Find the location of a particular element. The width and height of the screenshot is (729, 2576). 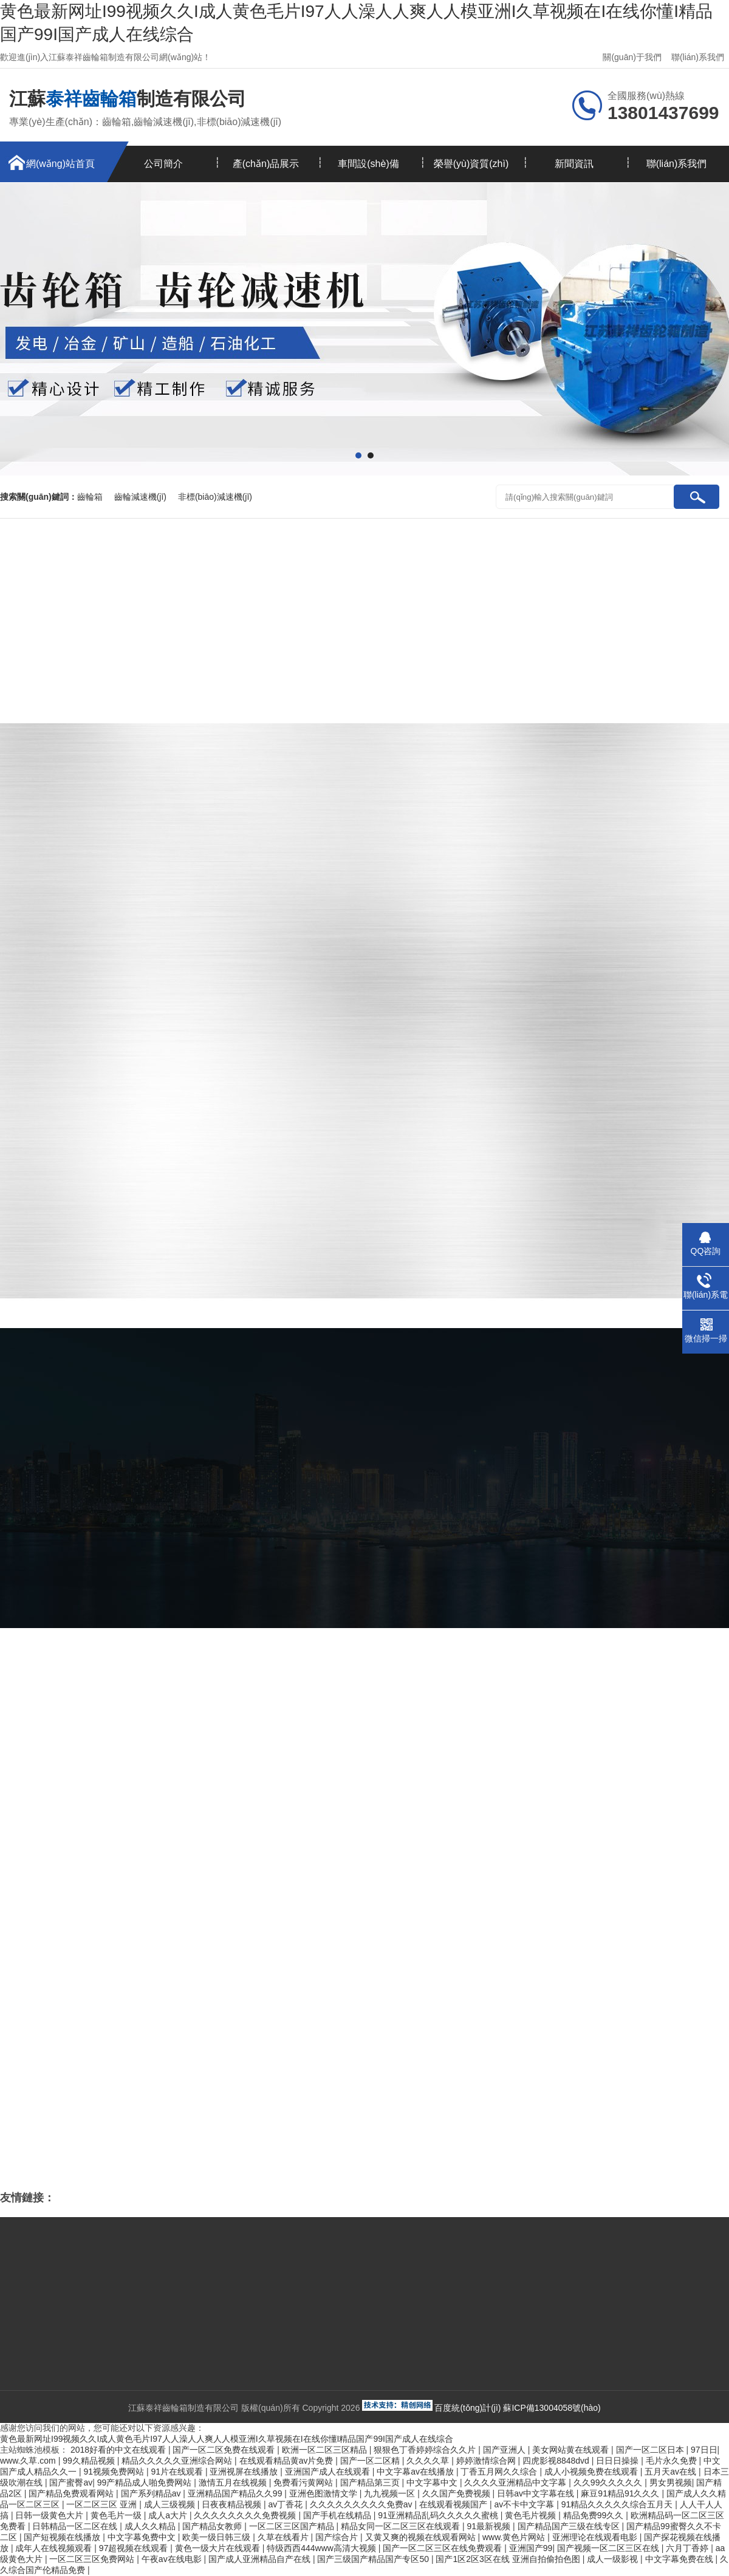

欧美一级日韩三级 is located at coordinates (217, 2537).